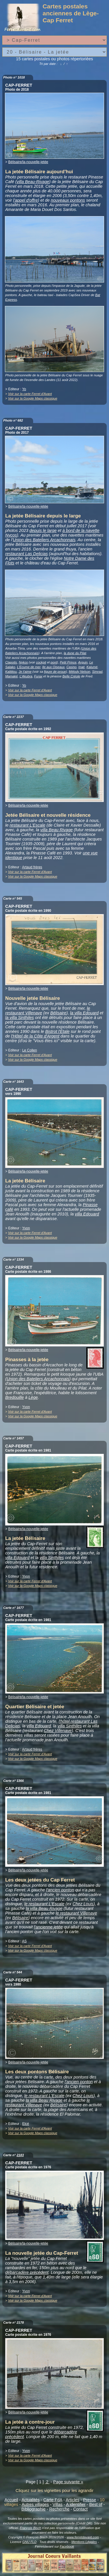 This screenshot has height=2576, width=109. I want to click on cockpit, so click(41, 662).